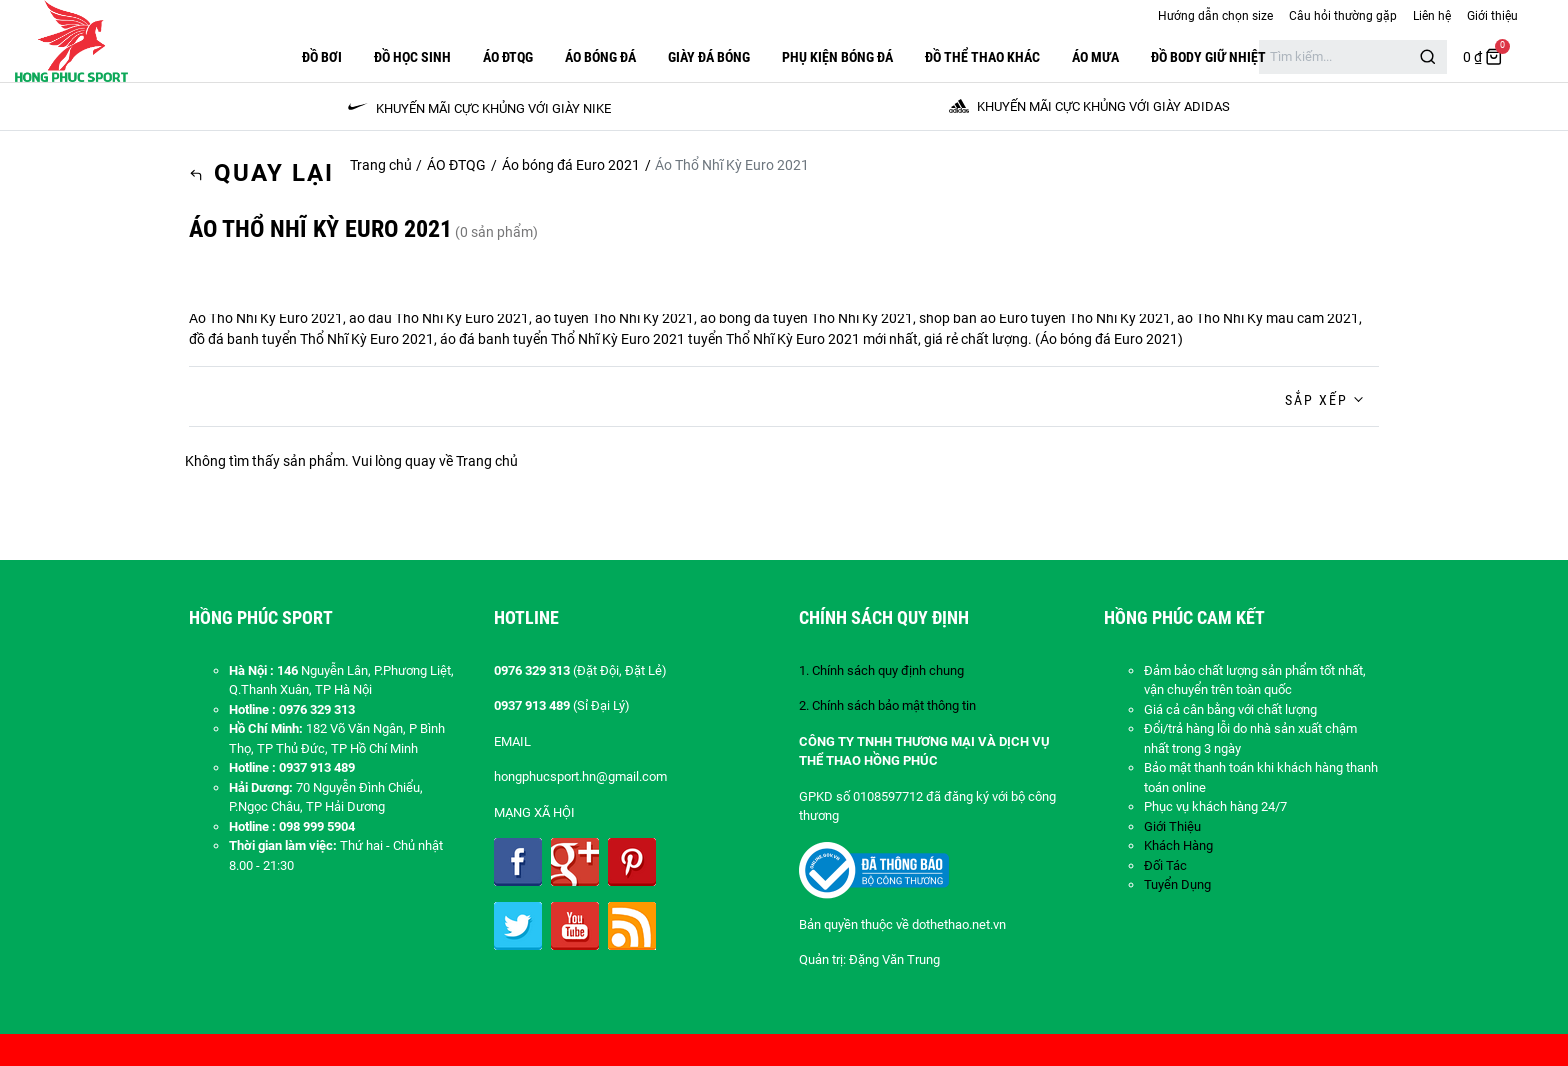 The width and height of the screenshot is (1568, 1066). What do you see at coordinates (887, 705) in the screenshot?
I see `2. Chính sách bảo mật thông tin` at bounding box center [887, 705].